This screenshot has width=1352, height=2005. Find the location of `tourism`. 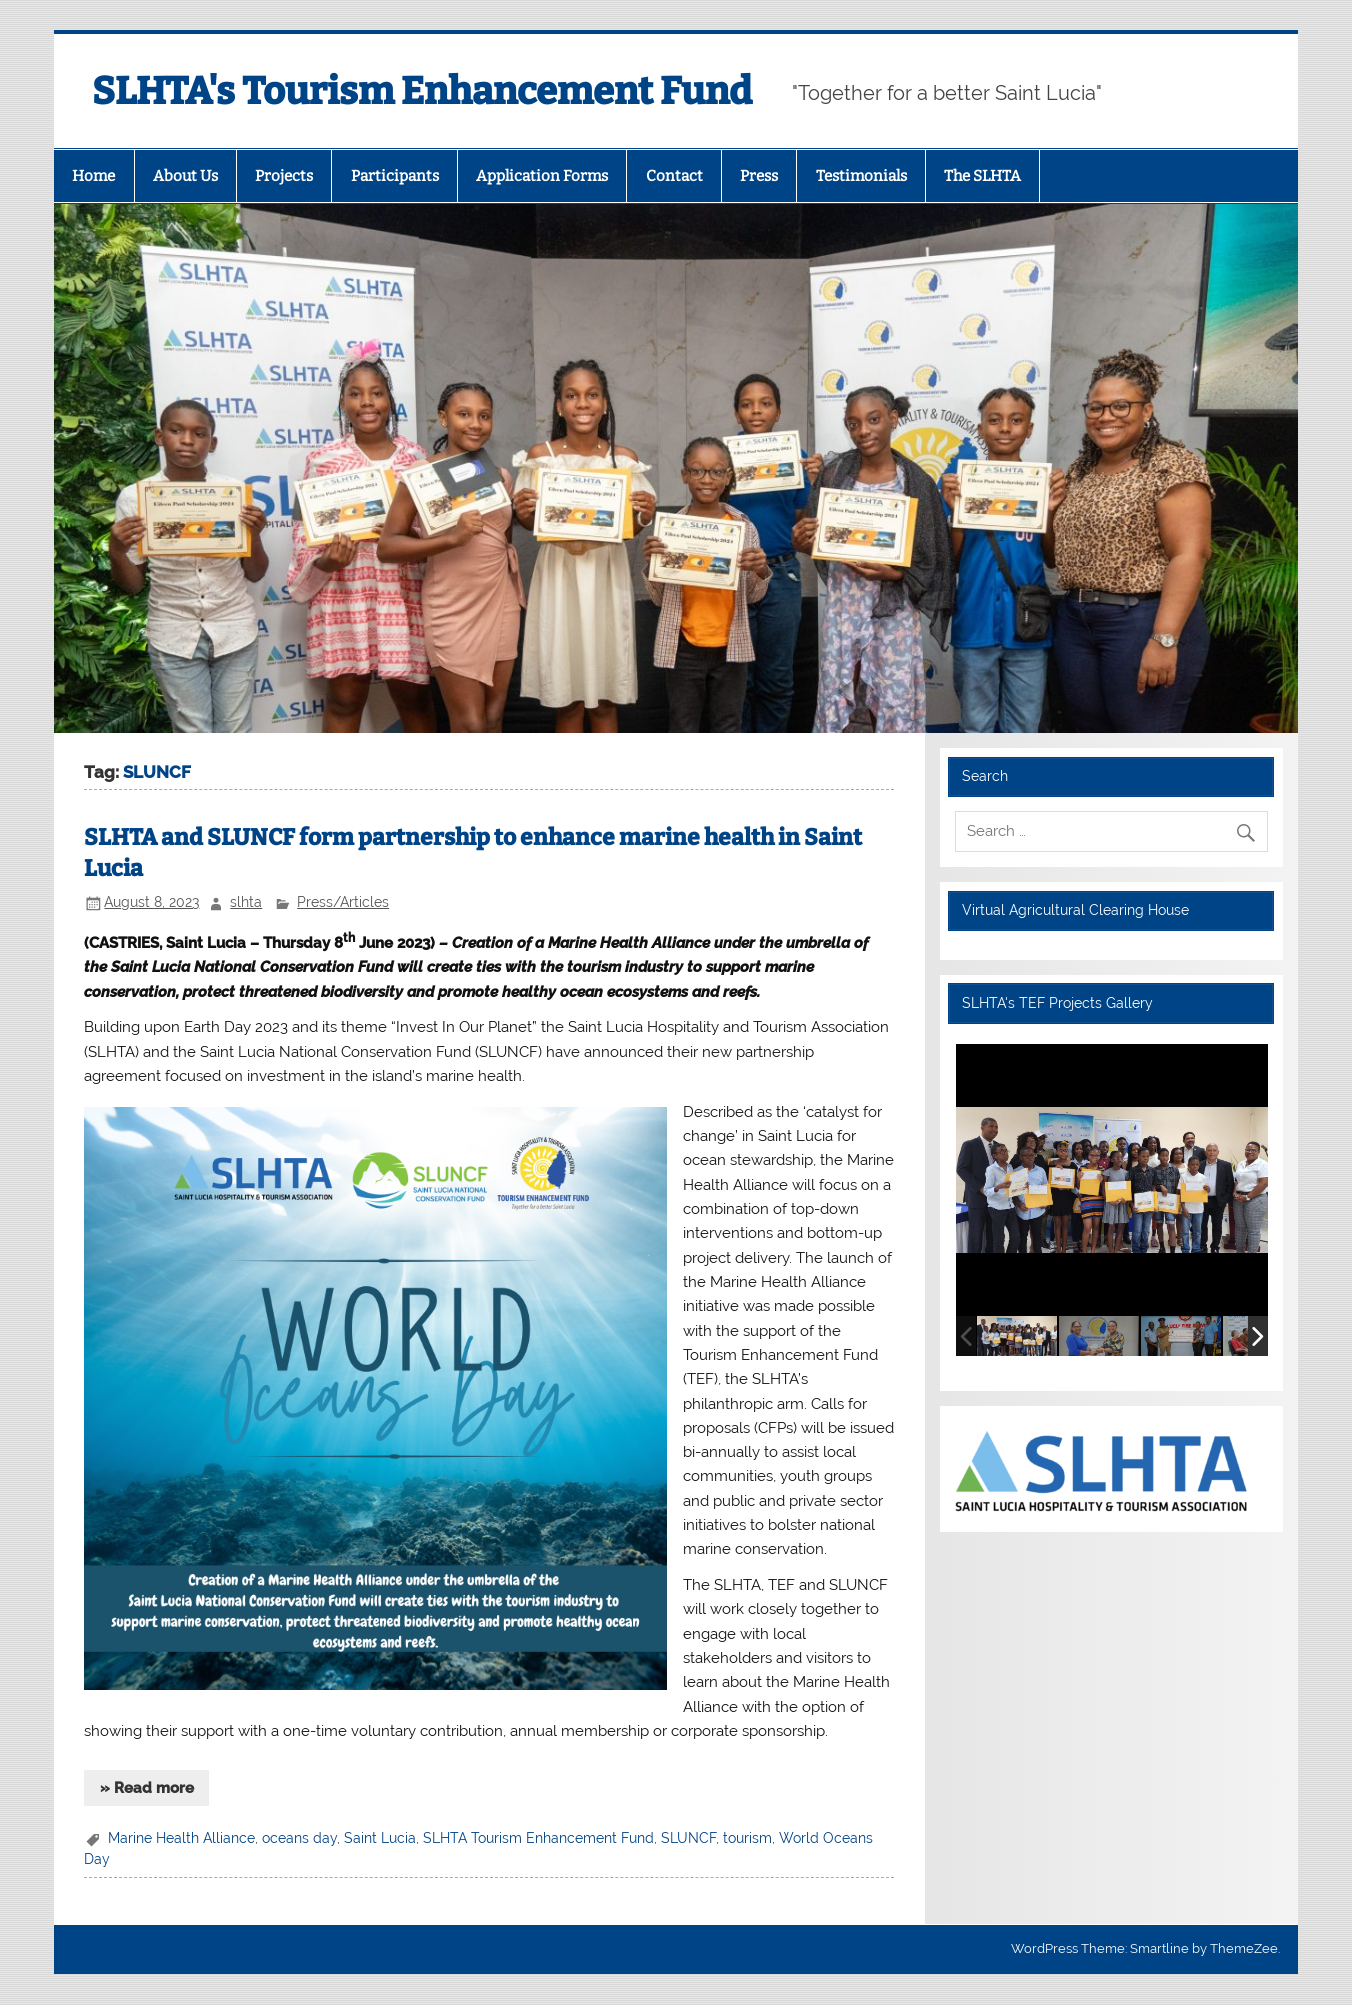

tourism is located at coordinates (747, 1838).